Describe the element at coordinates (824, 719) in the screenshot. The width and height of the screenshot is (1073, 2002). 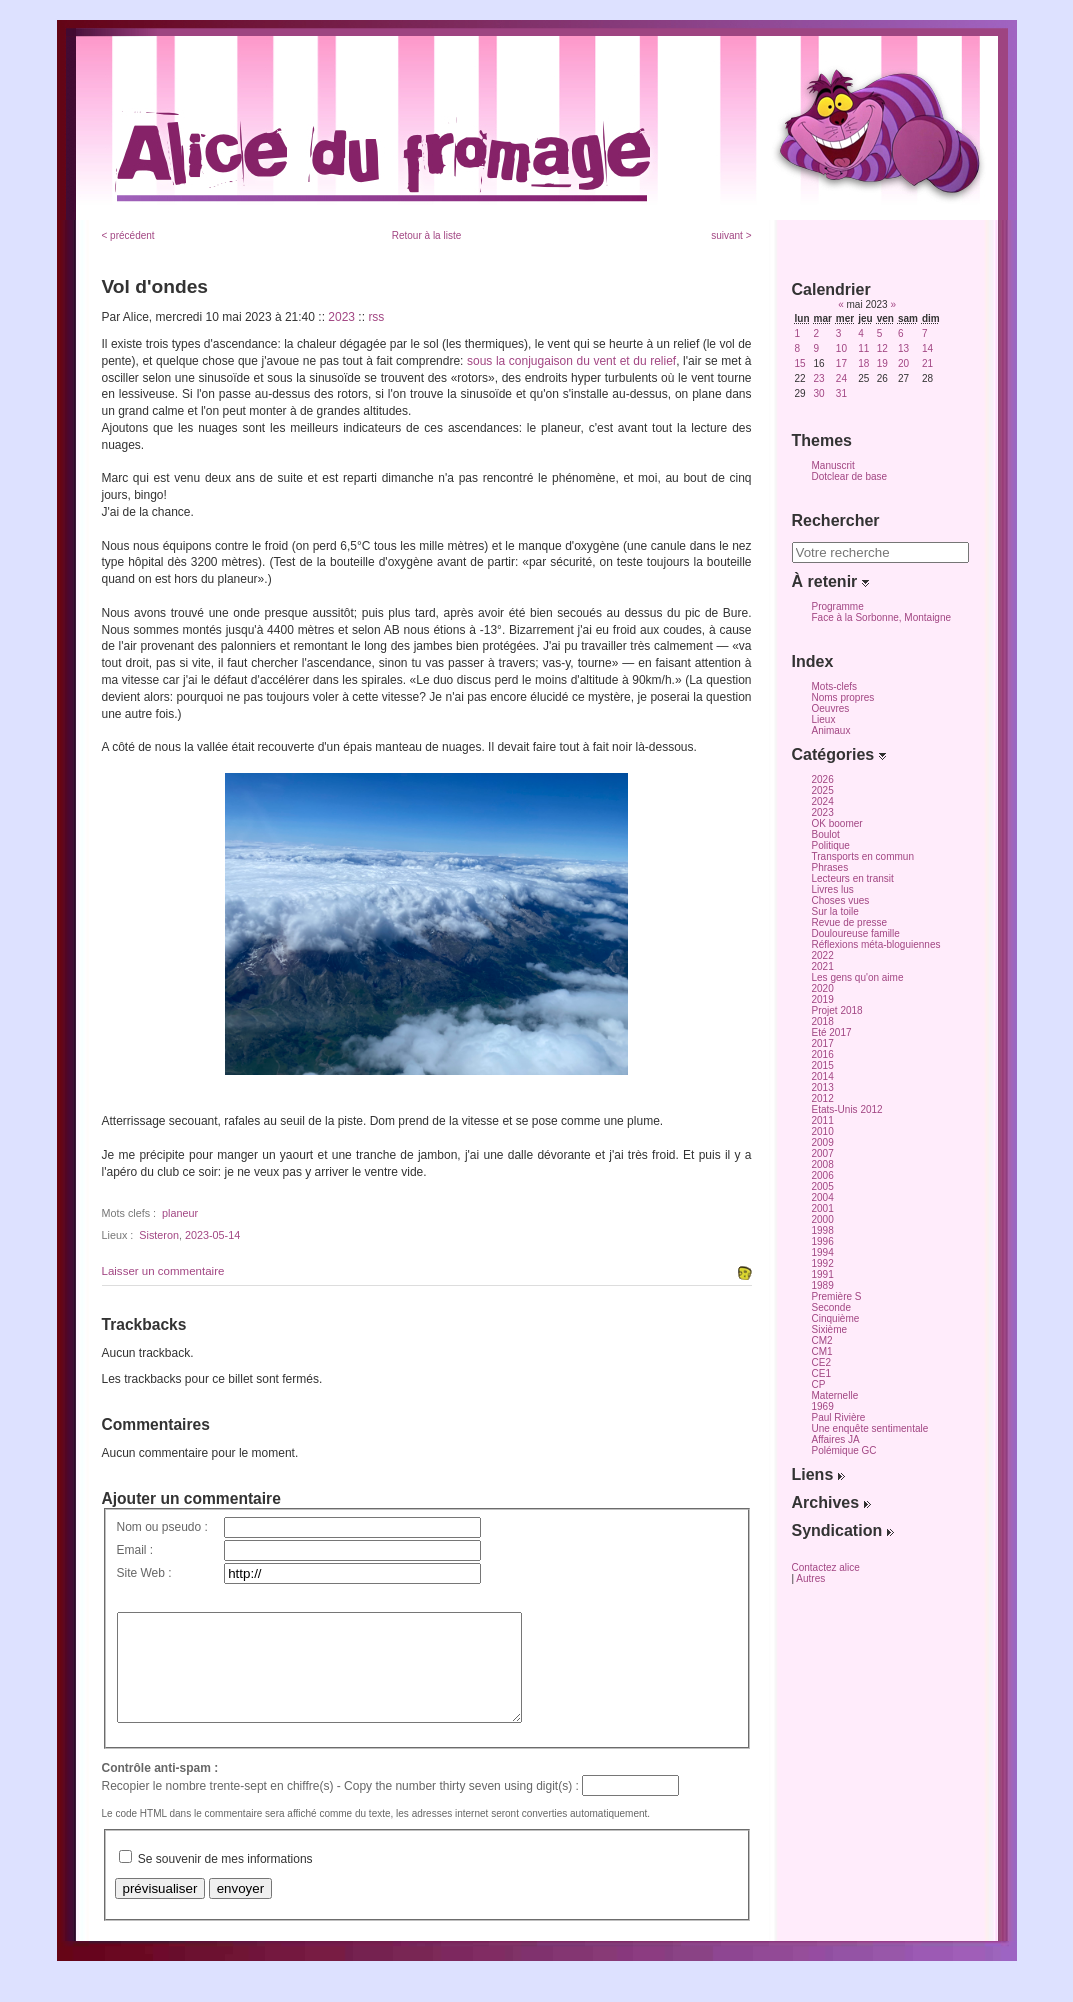
I see `Lieux` at that location.